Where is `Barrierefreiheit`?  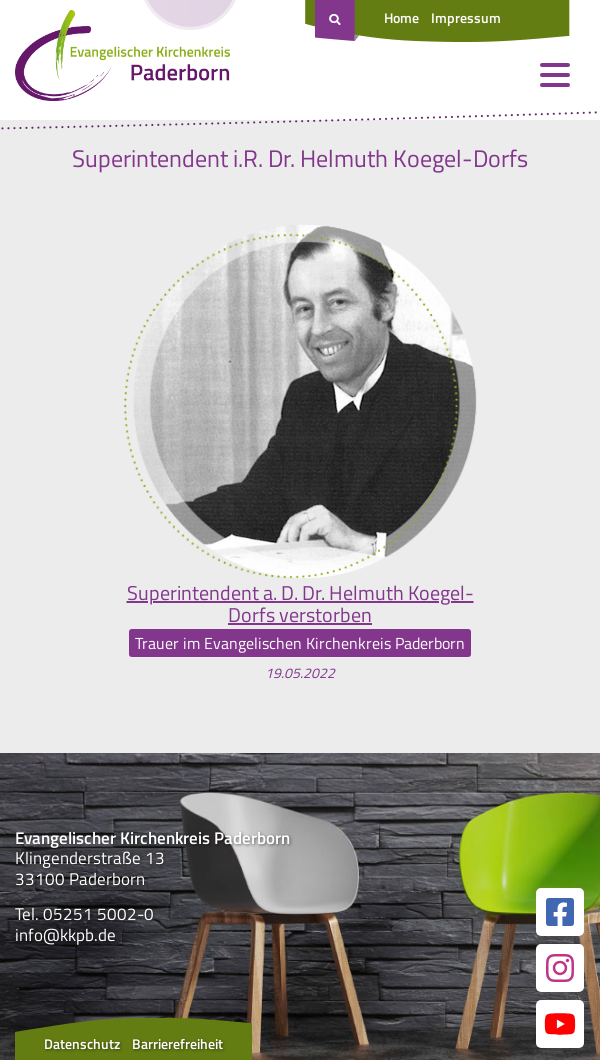 Barrierefreiheit is located at coordinates (177, 1043).